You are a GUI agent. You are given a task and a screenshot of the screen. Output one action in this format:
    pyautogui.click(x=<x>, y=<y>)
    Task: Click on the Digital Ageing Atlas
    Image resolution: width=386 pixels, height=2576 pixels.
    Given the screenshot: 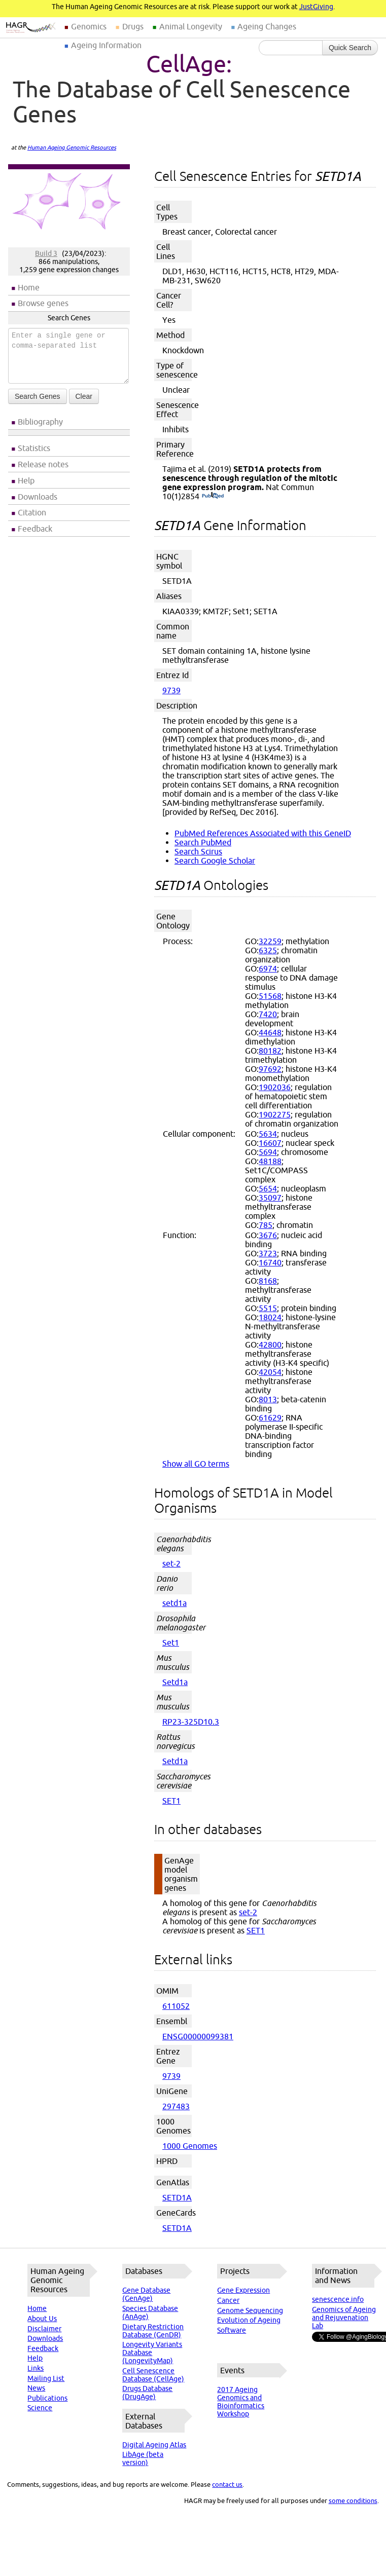 What is the action you would take?
    pyautogui.click(x=154, y=2445)
    